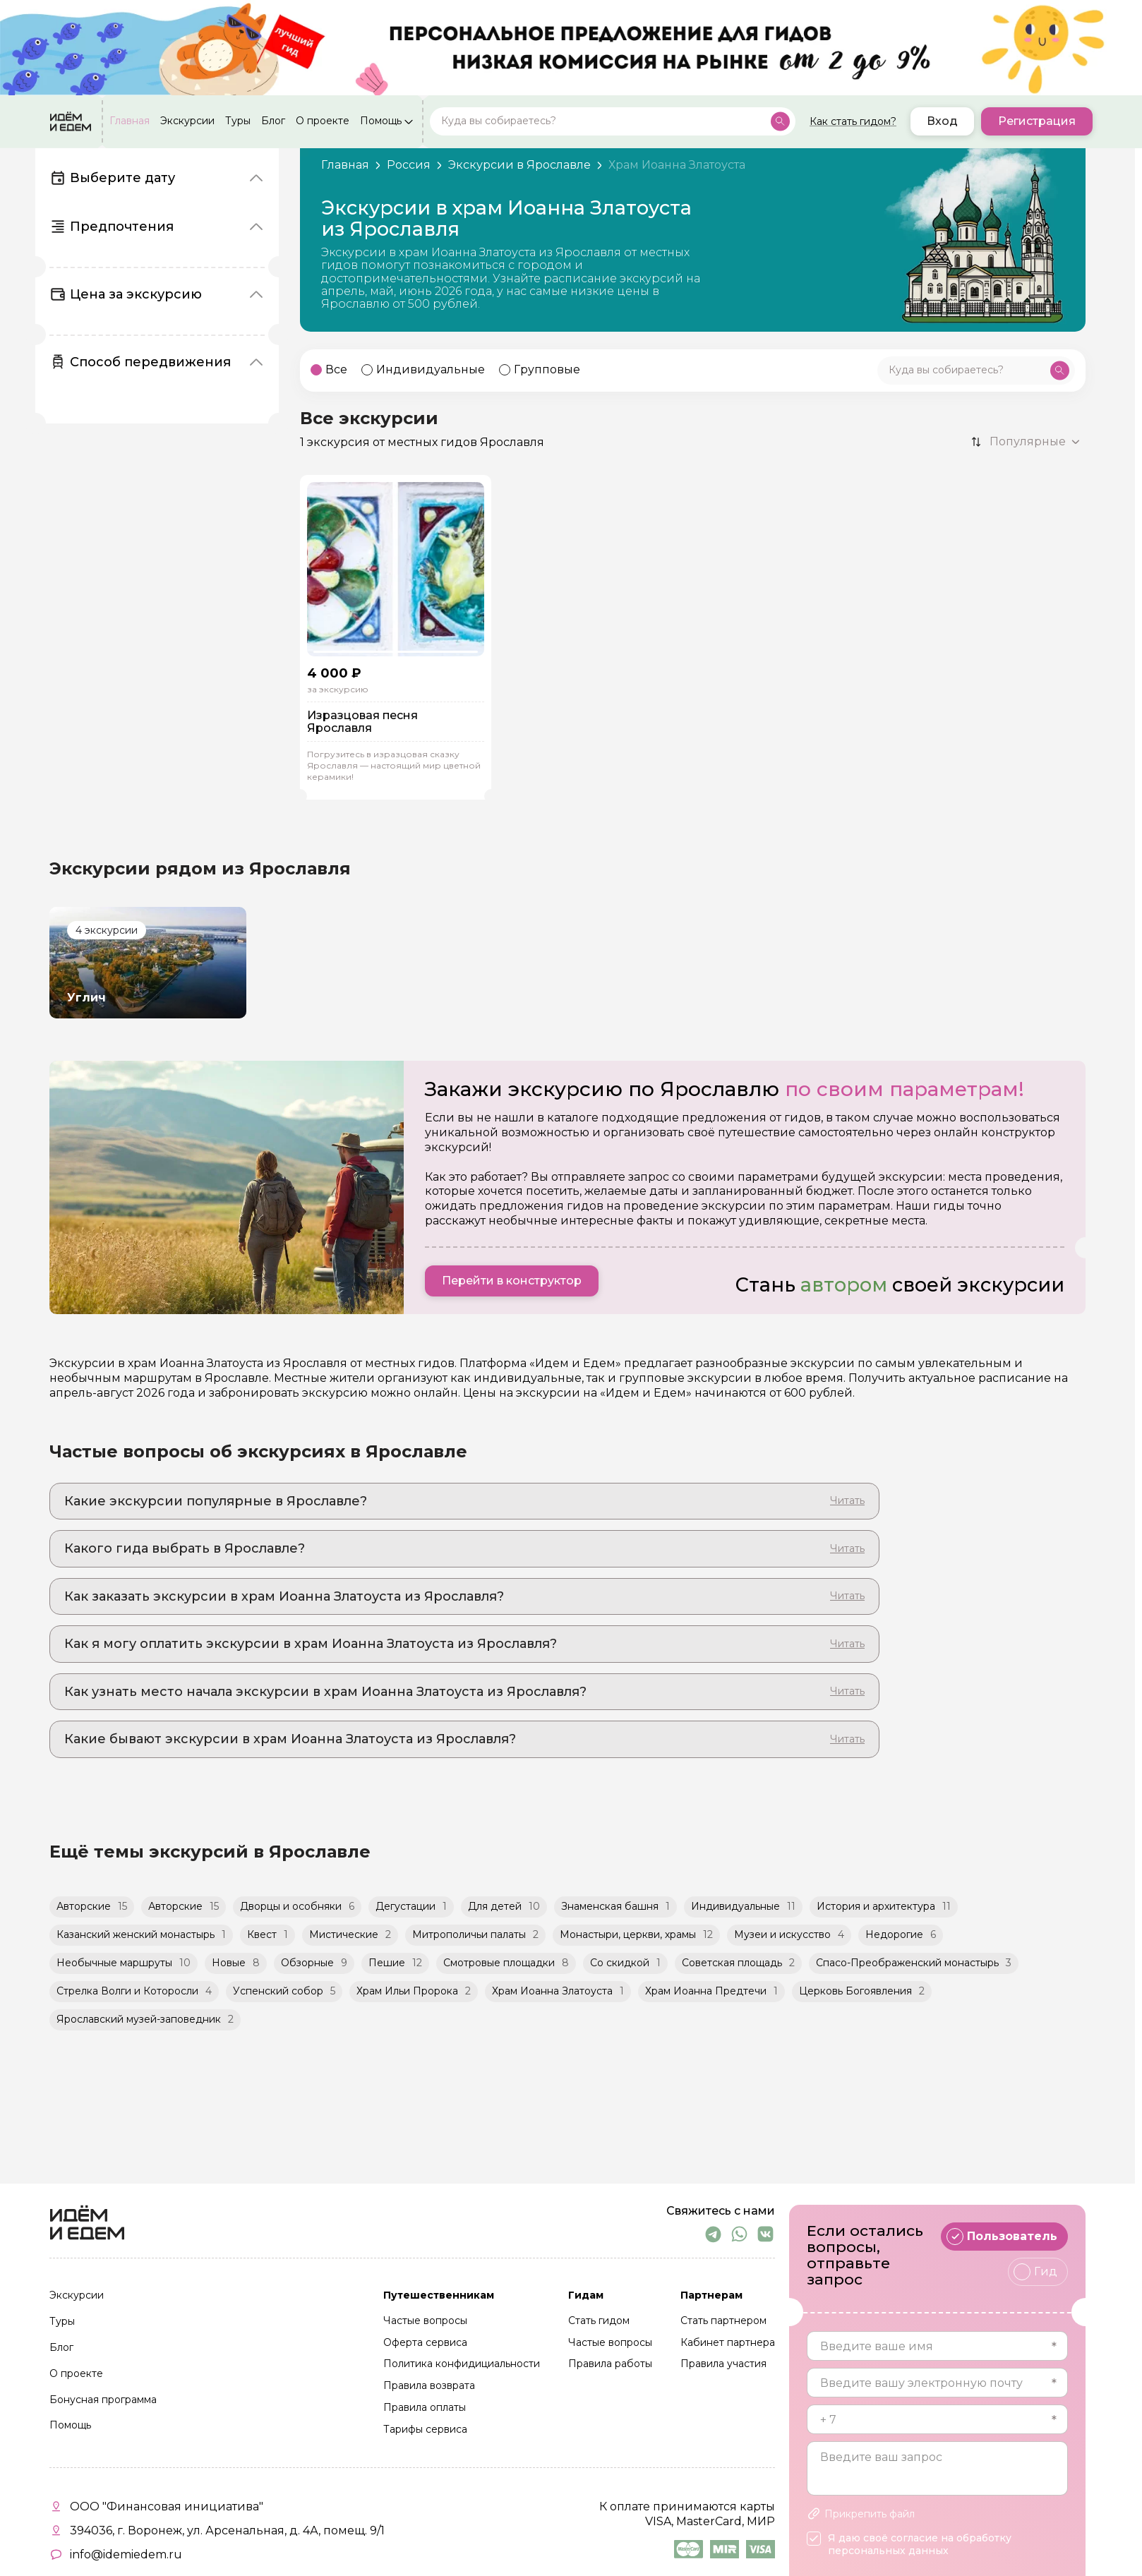  Describe the element at coordinates (727, 2343) in the screenshot. I see `Кабинет партнера` at that location.